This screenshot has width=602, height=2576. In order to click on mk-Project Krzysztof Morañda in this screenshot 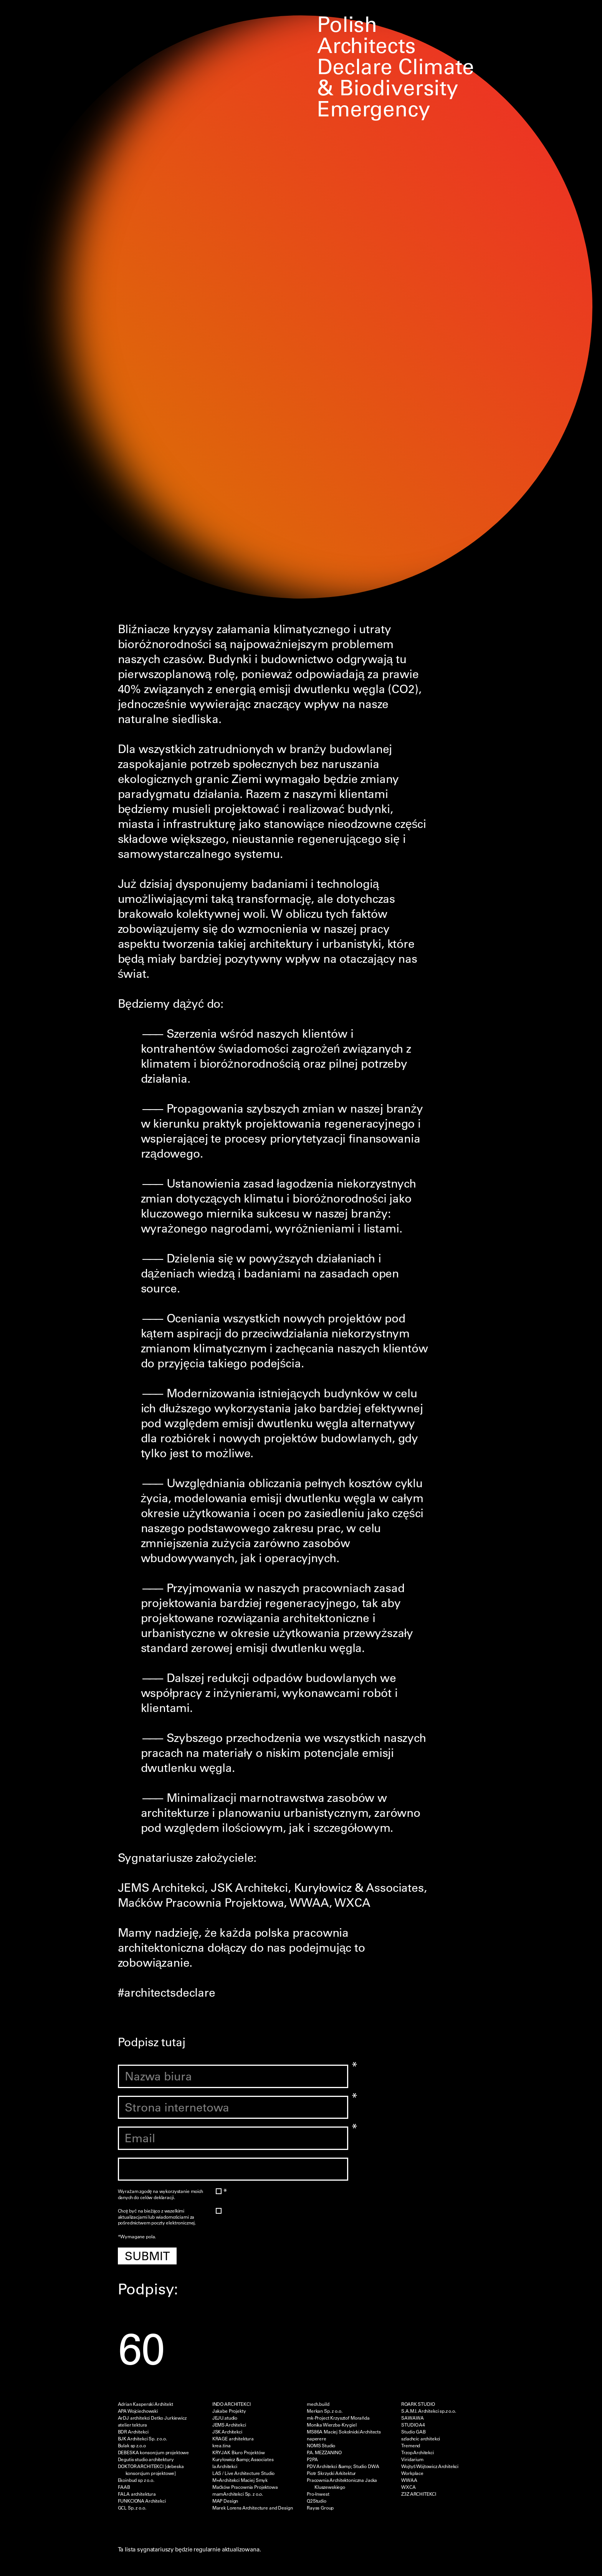, I will do `click(338, 2418)`.